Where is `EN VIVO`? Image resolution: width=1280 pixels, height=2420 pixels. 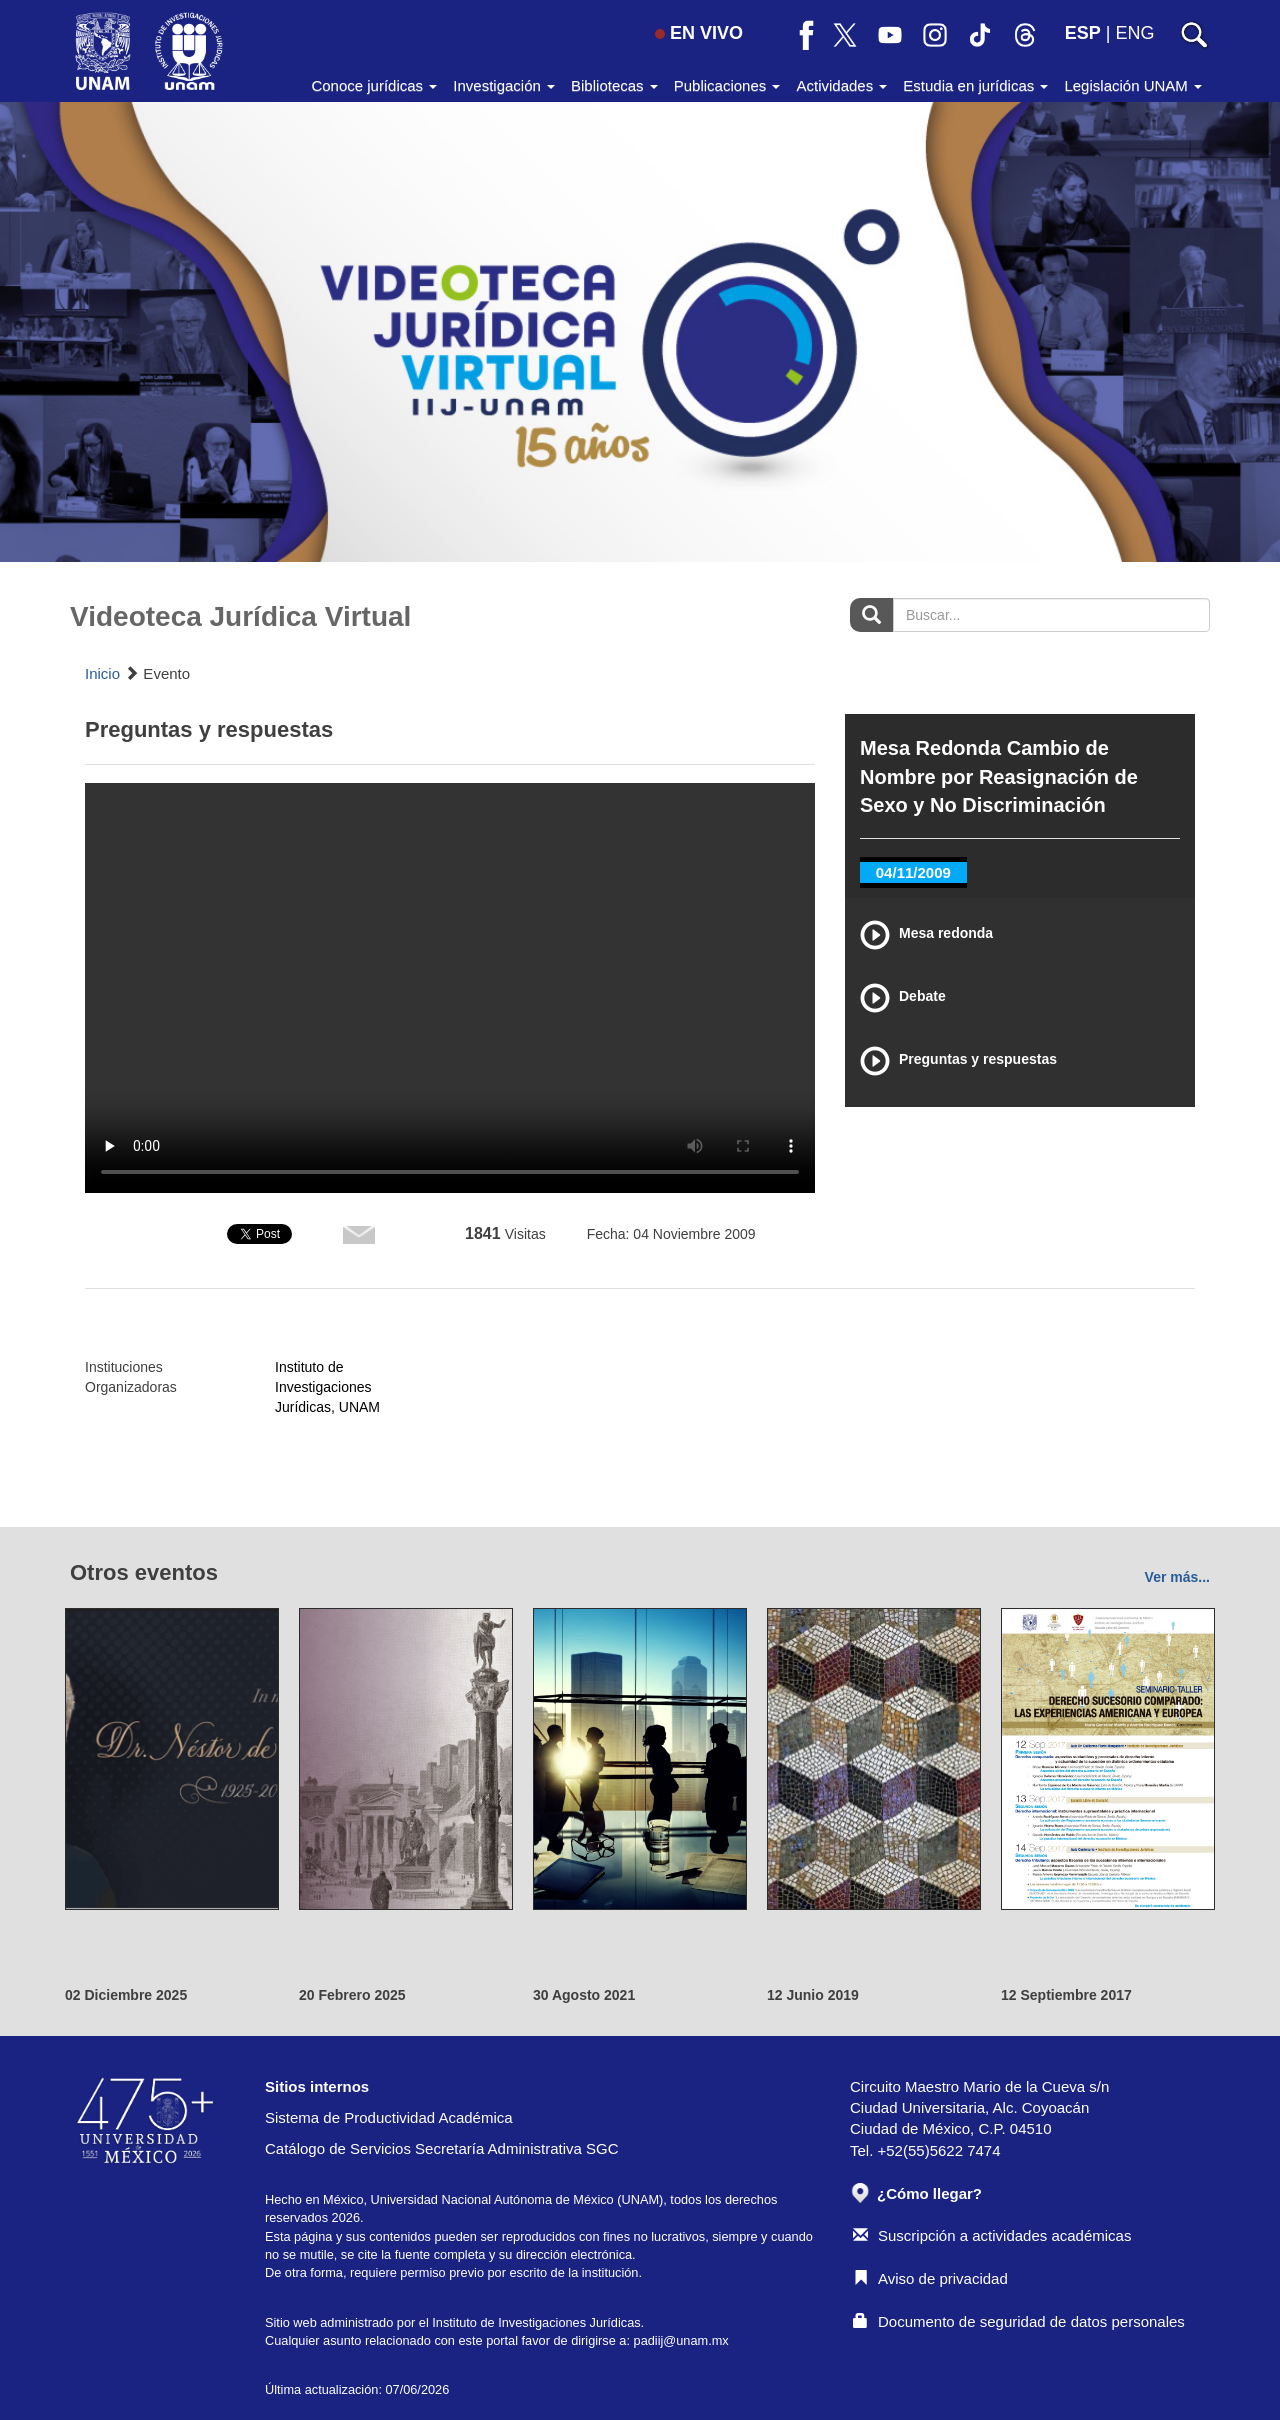 EN VIVO is located at coordinates (699, 33).